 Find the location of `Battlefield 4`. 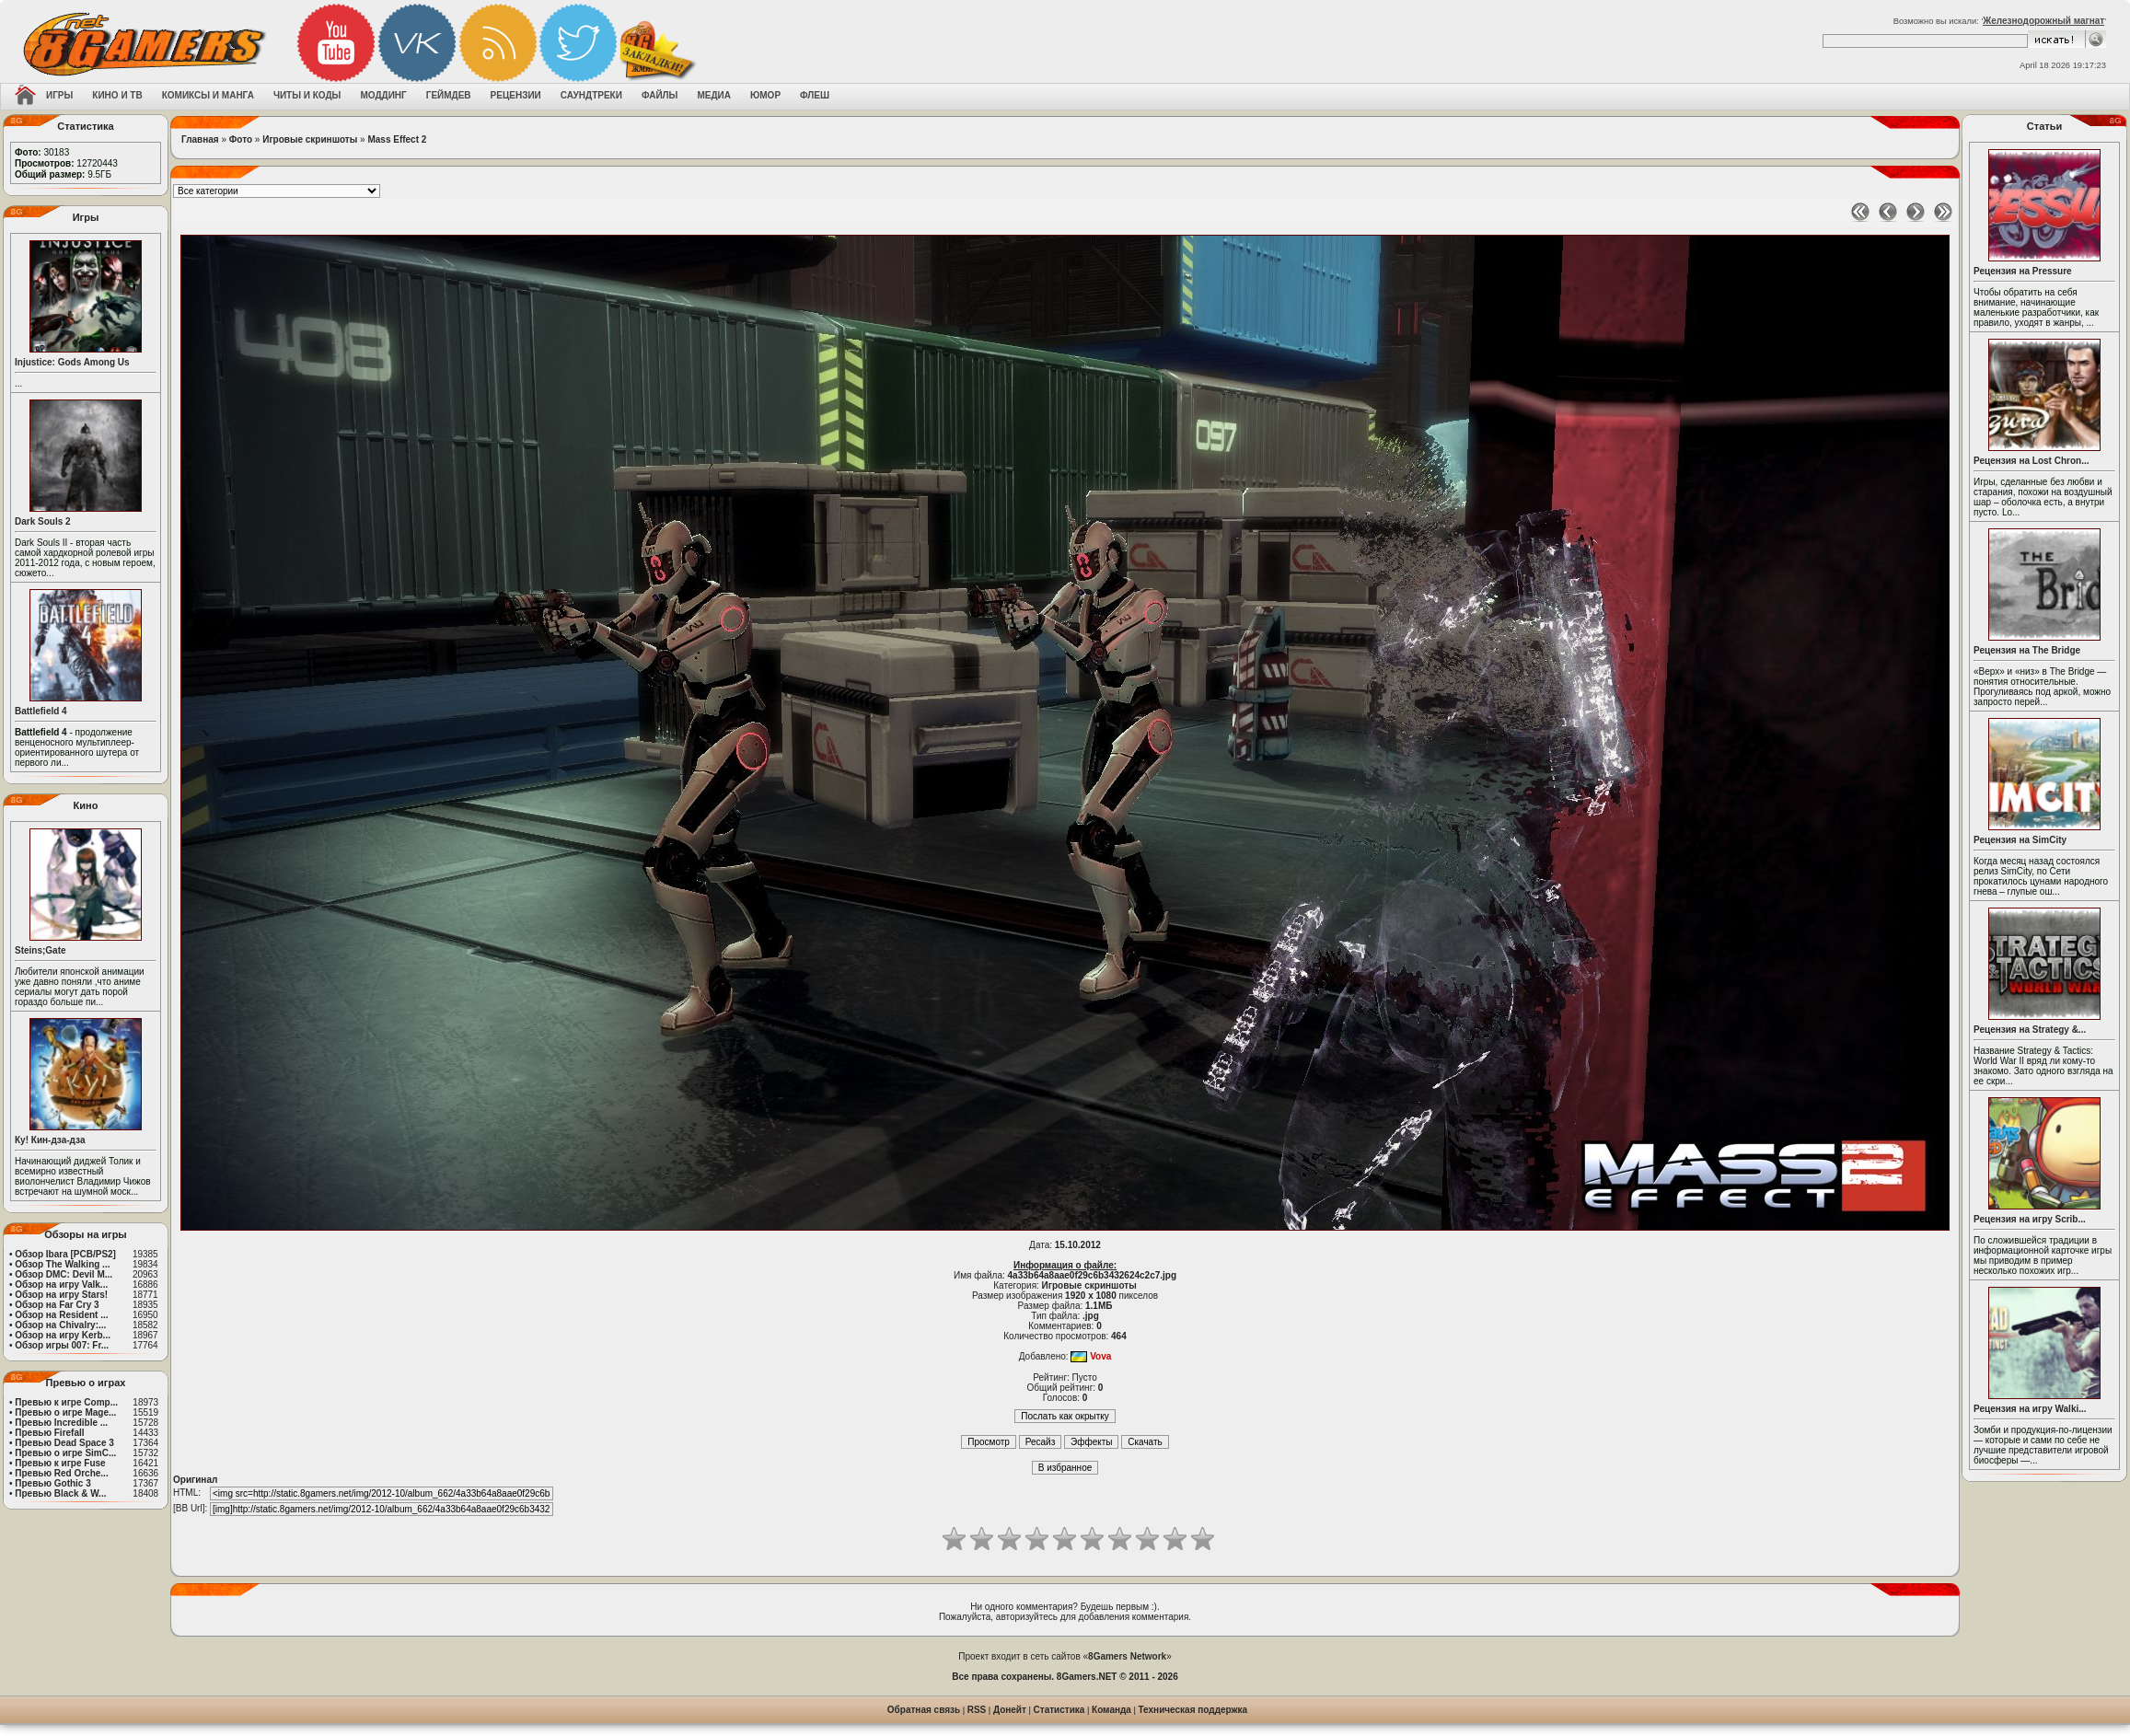

Battlefield 4 is located at coordinates (41, 711).